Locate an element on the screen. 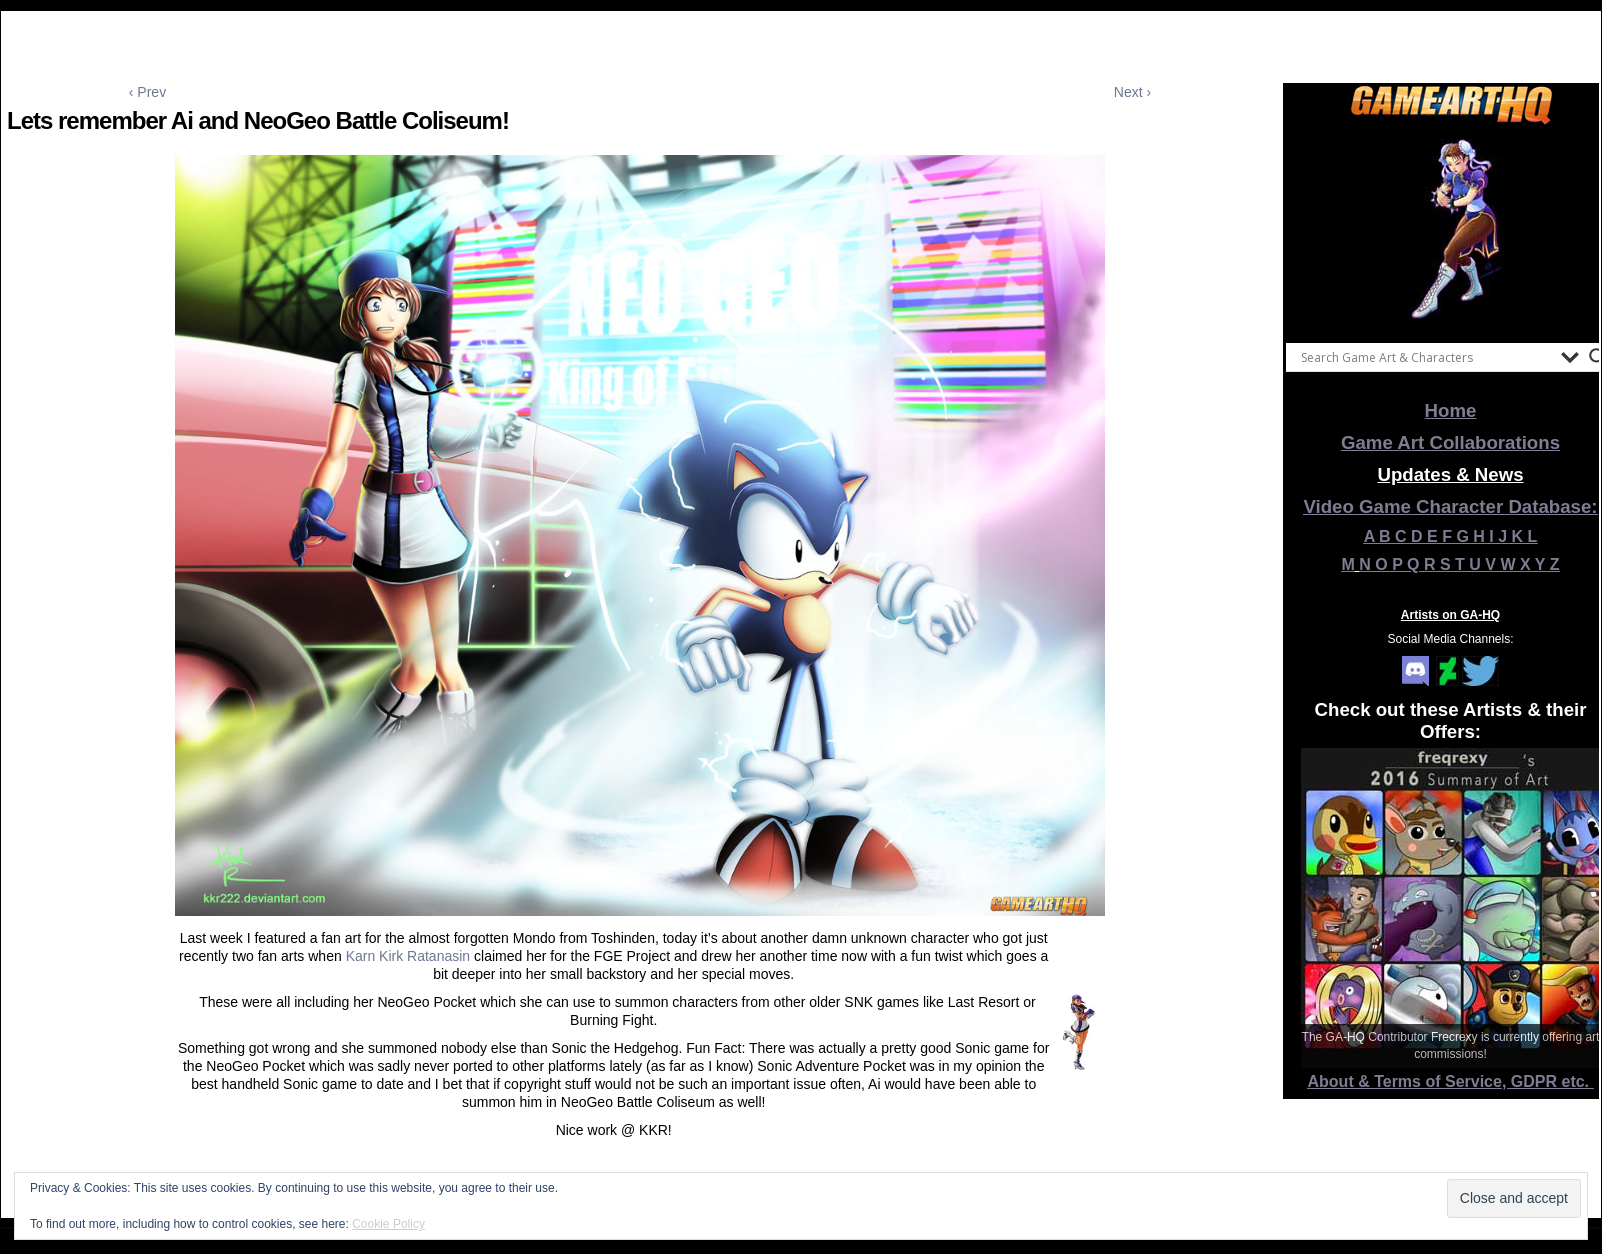 Image resolution: width=1602 pixels, height=1254 pixels. Next › is located at coordinates (1132, 92).